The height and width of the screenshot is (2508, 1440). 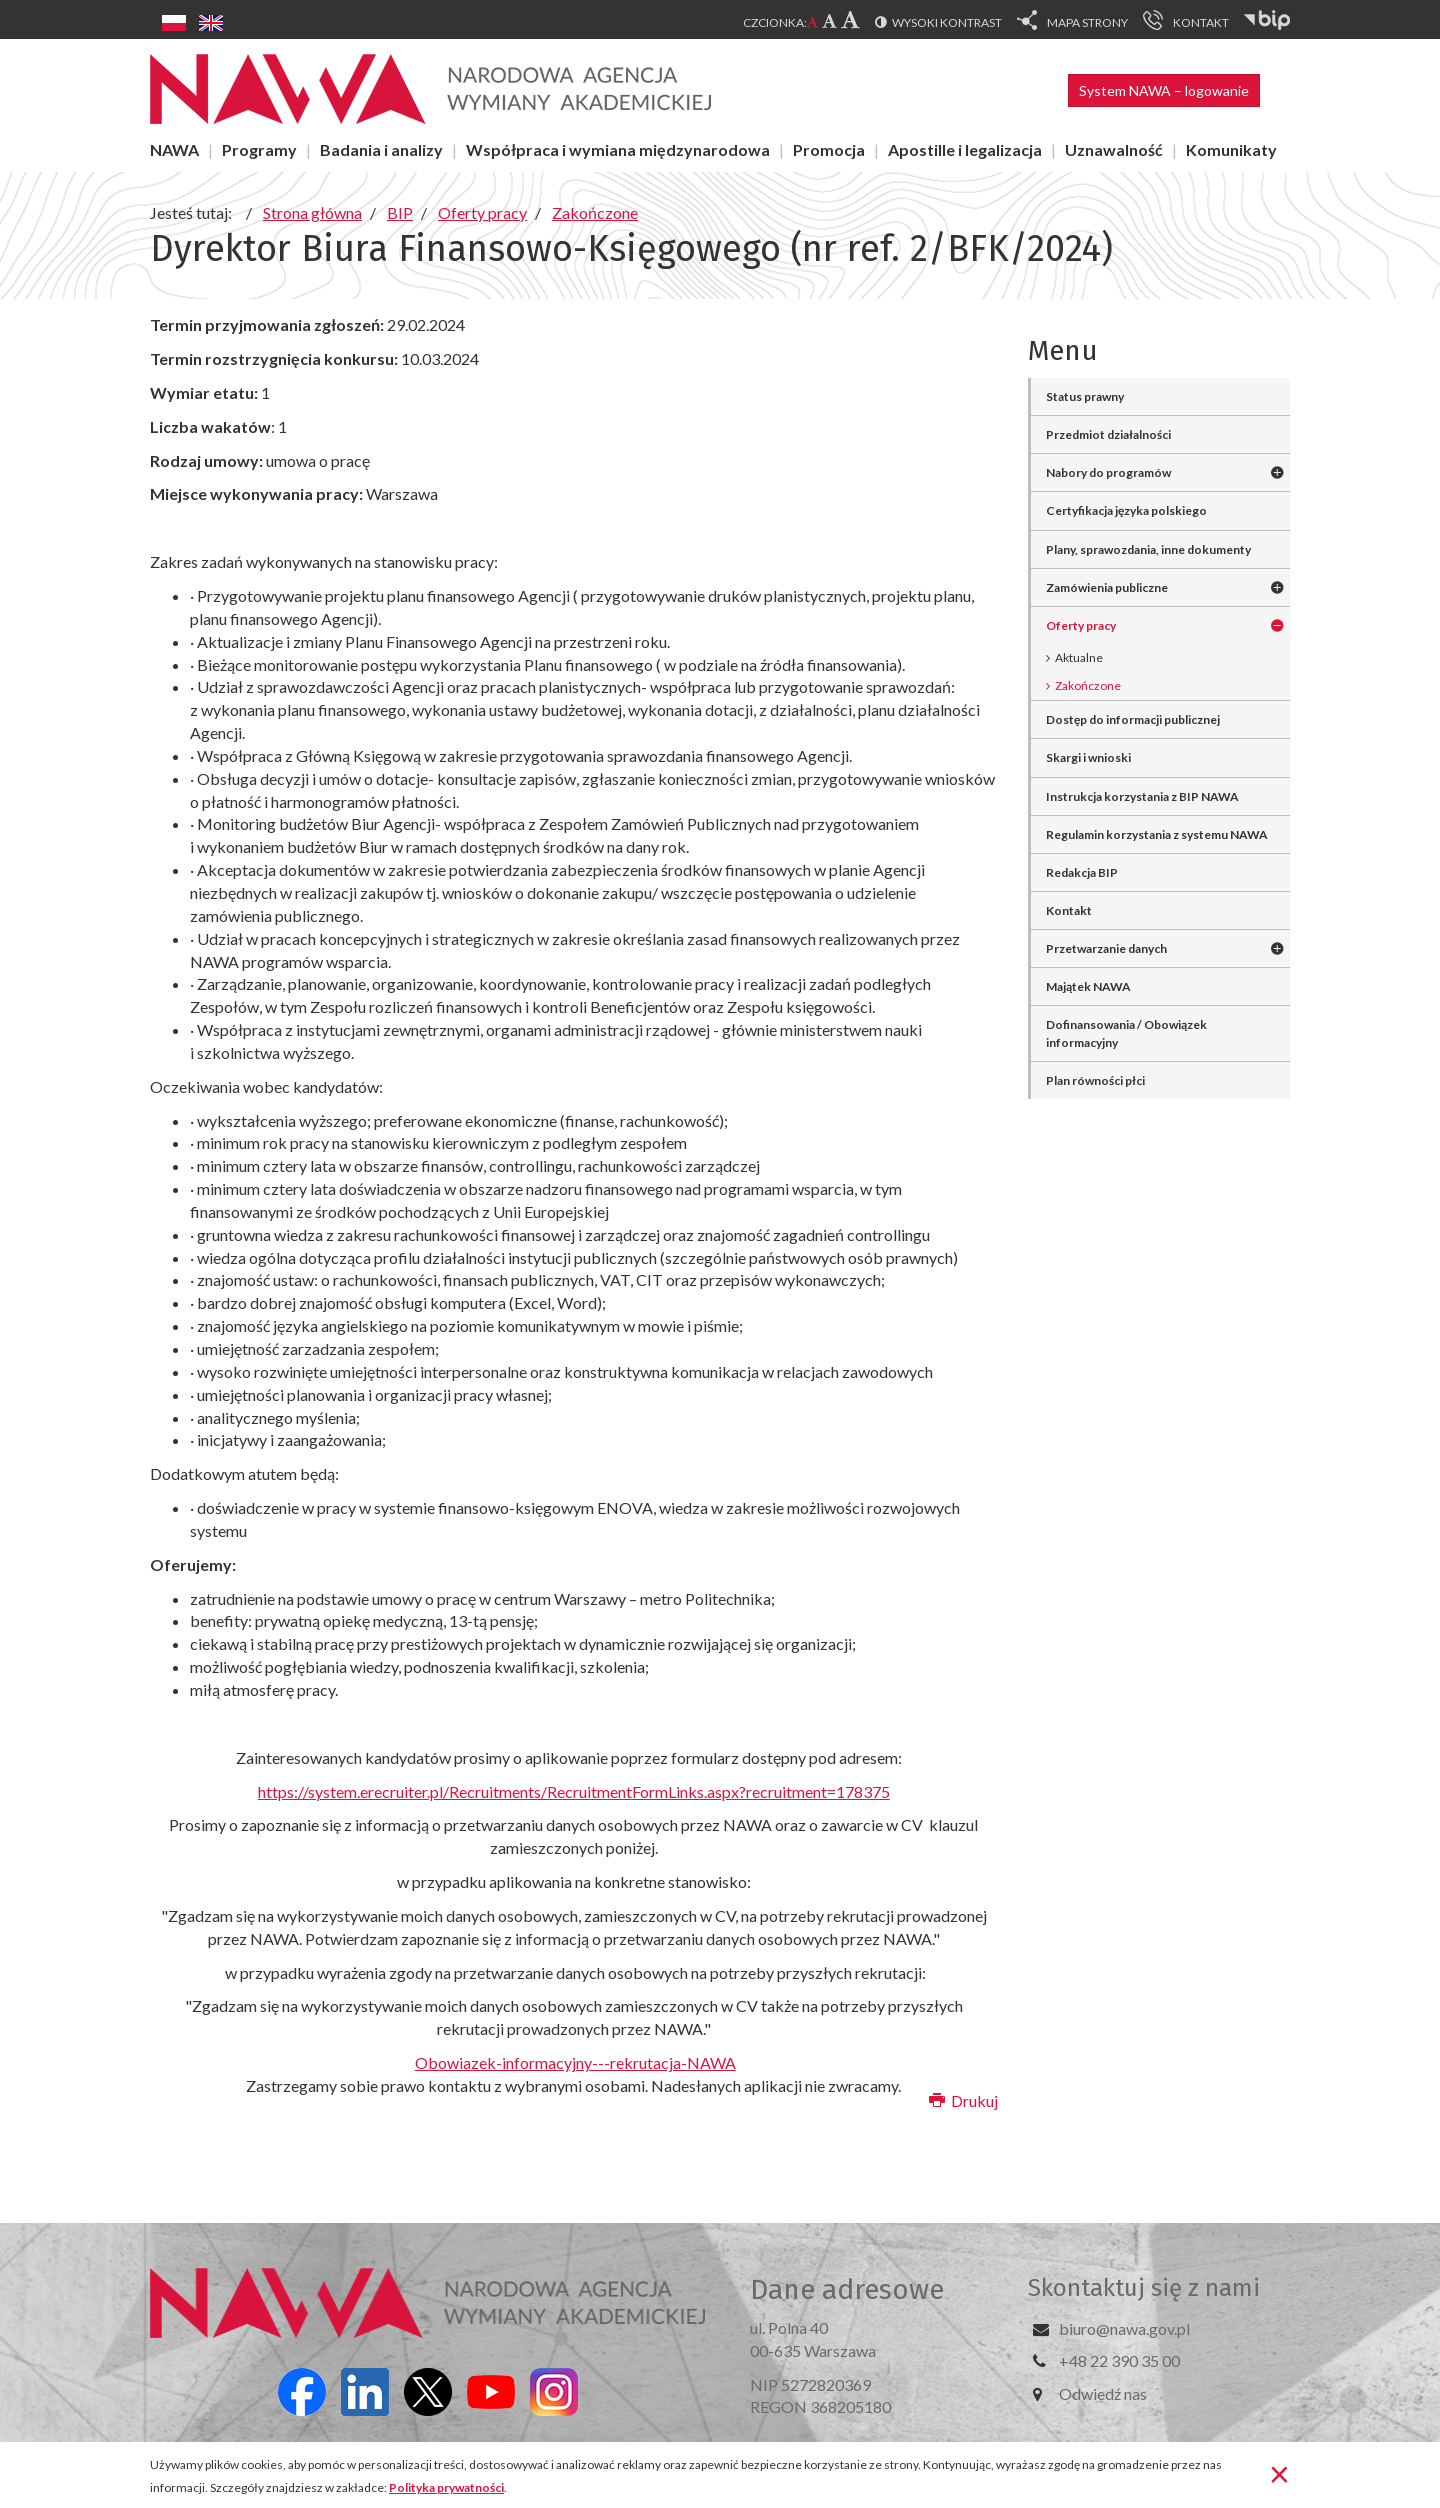 What do you see at coordinates (829, 149) in the screenshot?
I see `Promocja` at bounding box center [829, 149].